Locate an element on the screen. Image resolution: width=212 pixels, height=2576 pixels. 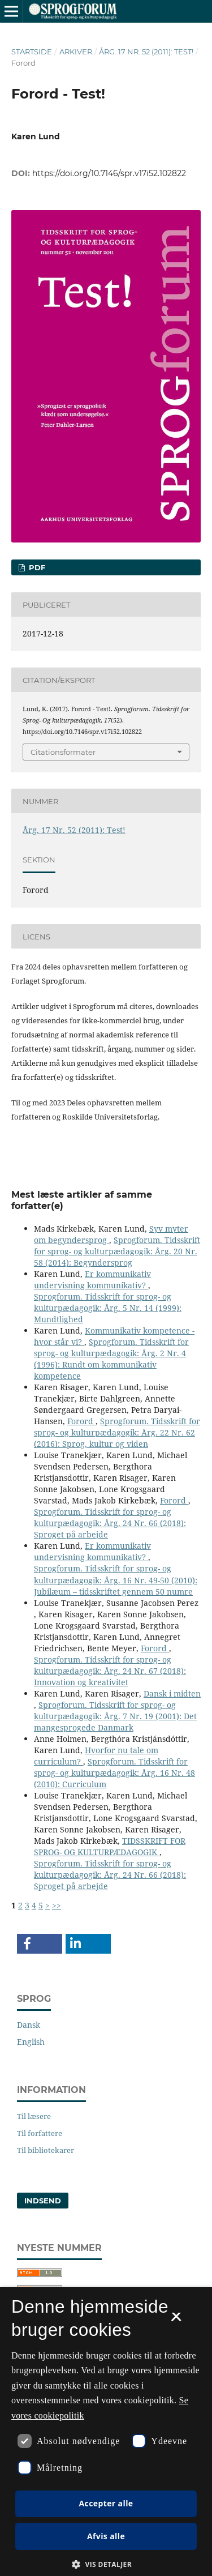
TIDSSKRIFT FOR SPROG- OG KULTURPÆDAGOGIK is located at coordinates (109, 1846).